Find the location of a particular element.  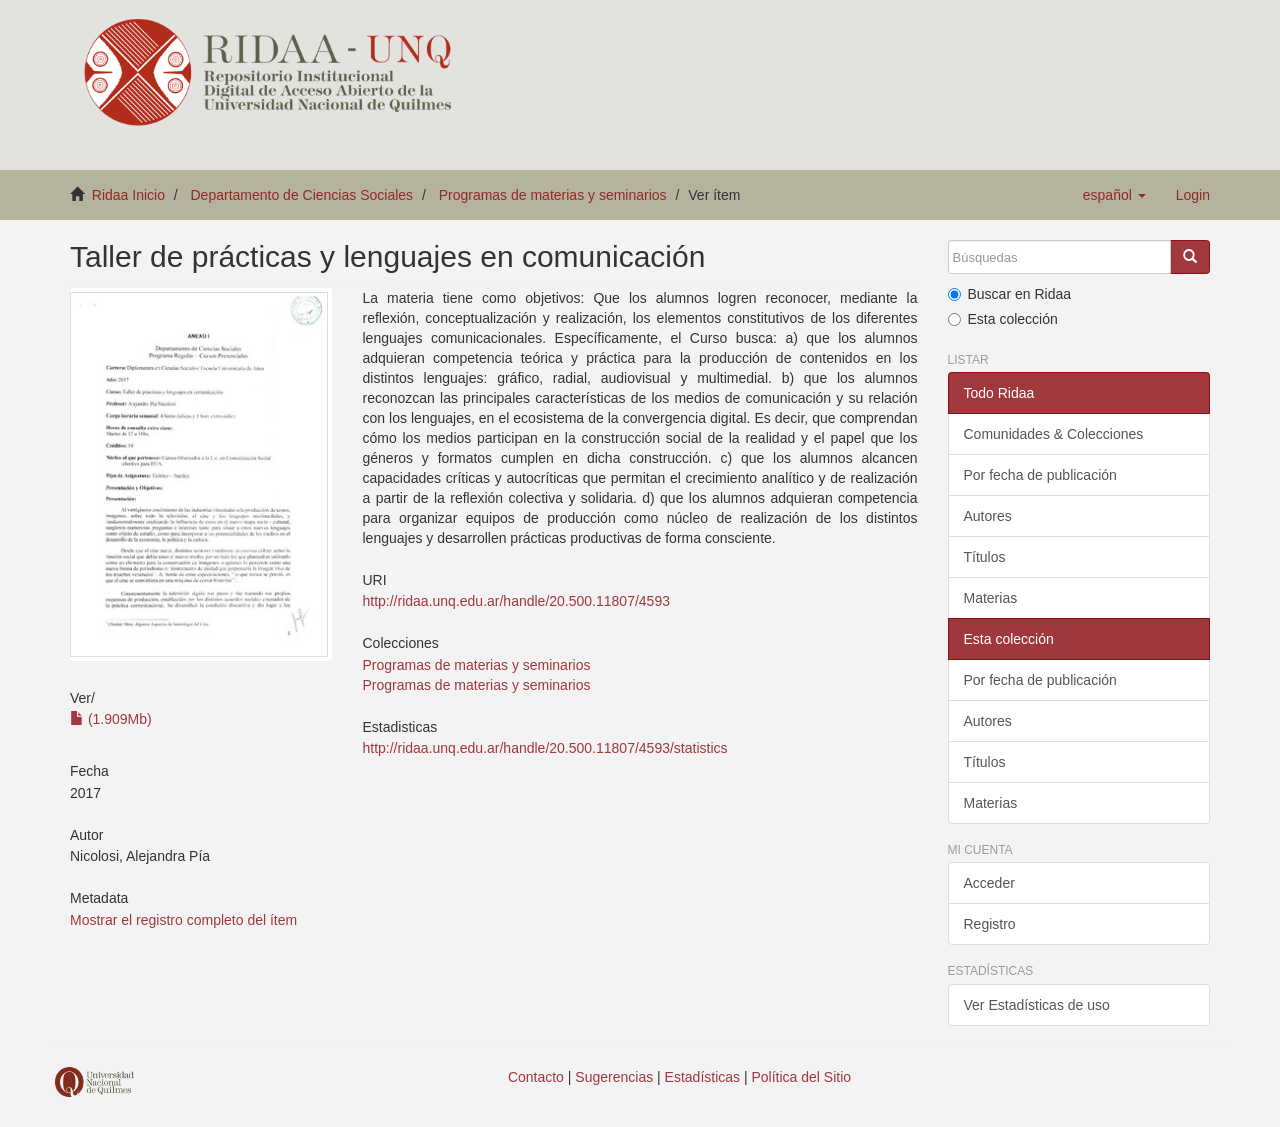

Mostrar el registro completo del ítem is located at coordinates (183, 920).